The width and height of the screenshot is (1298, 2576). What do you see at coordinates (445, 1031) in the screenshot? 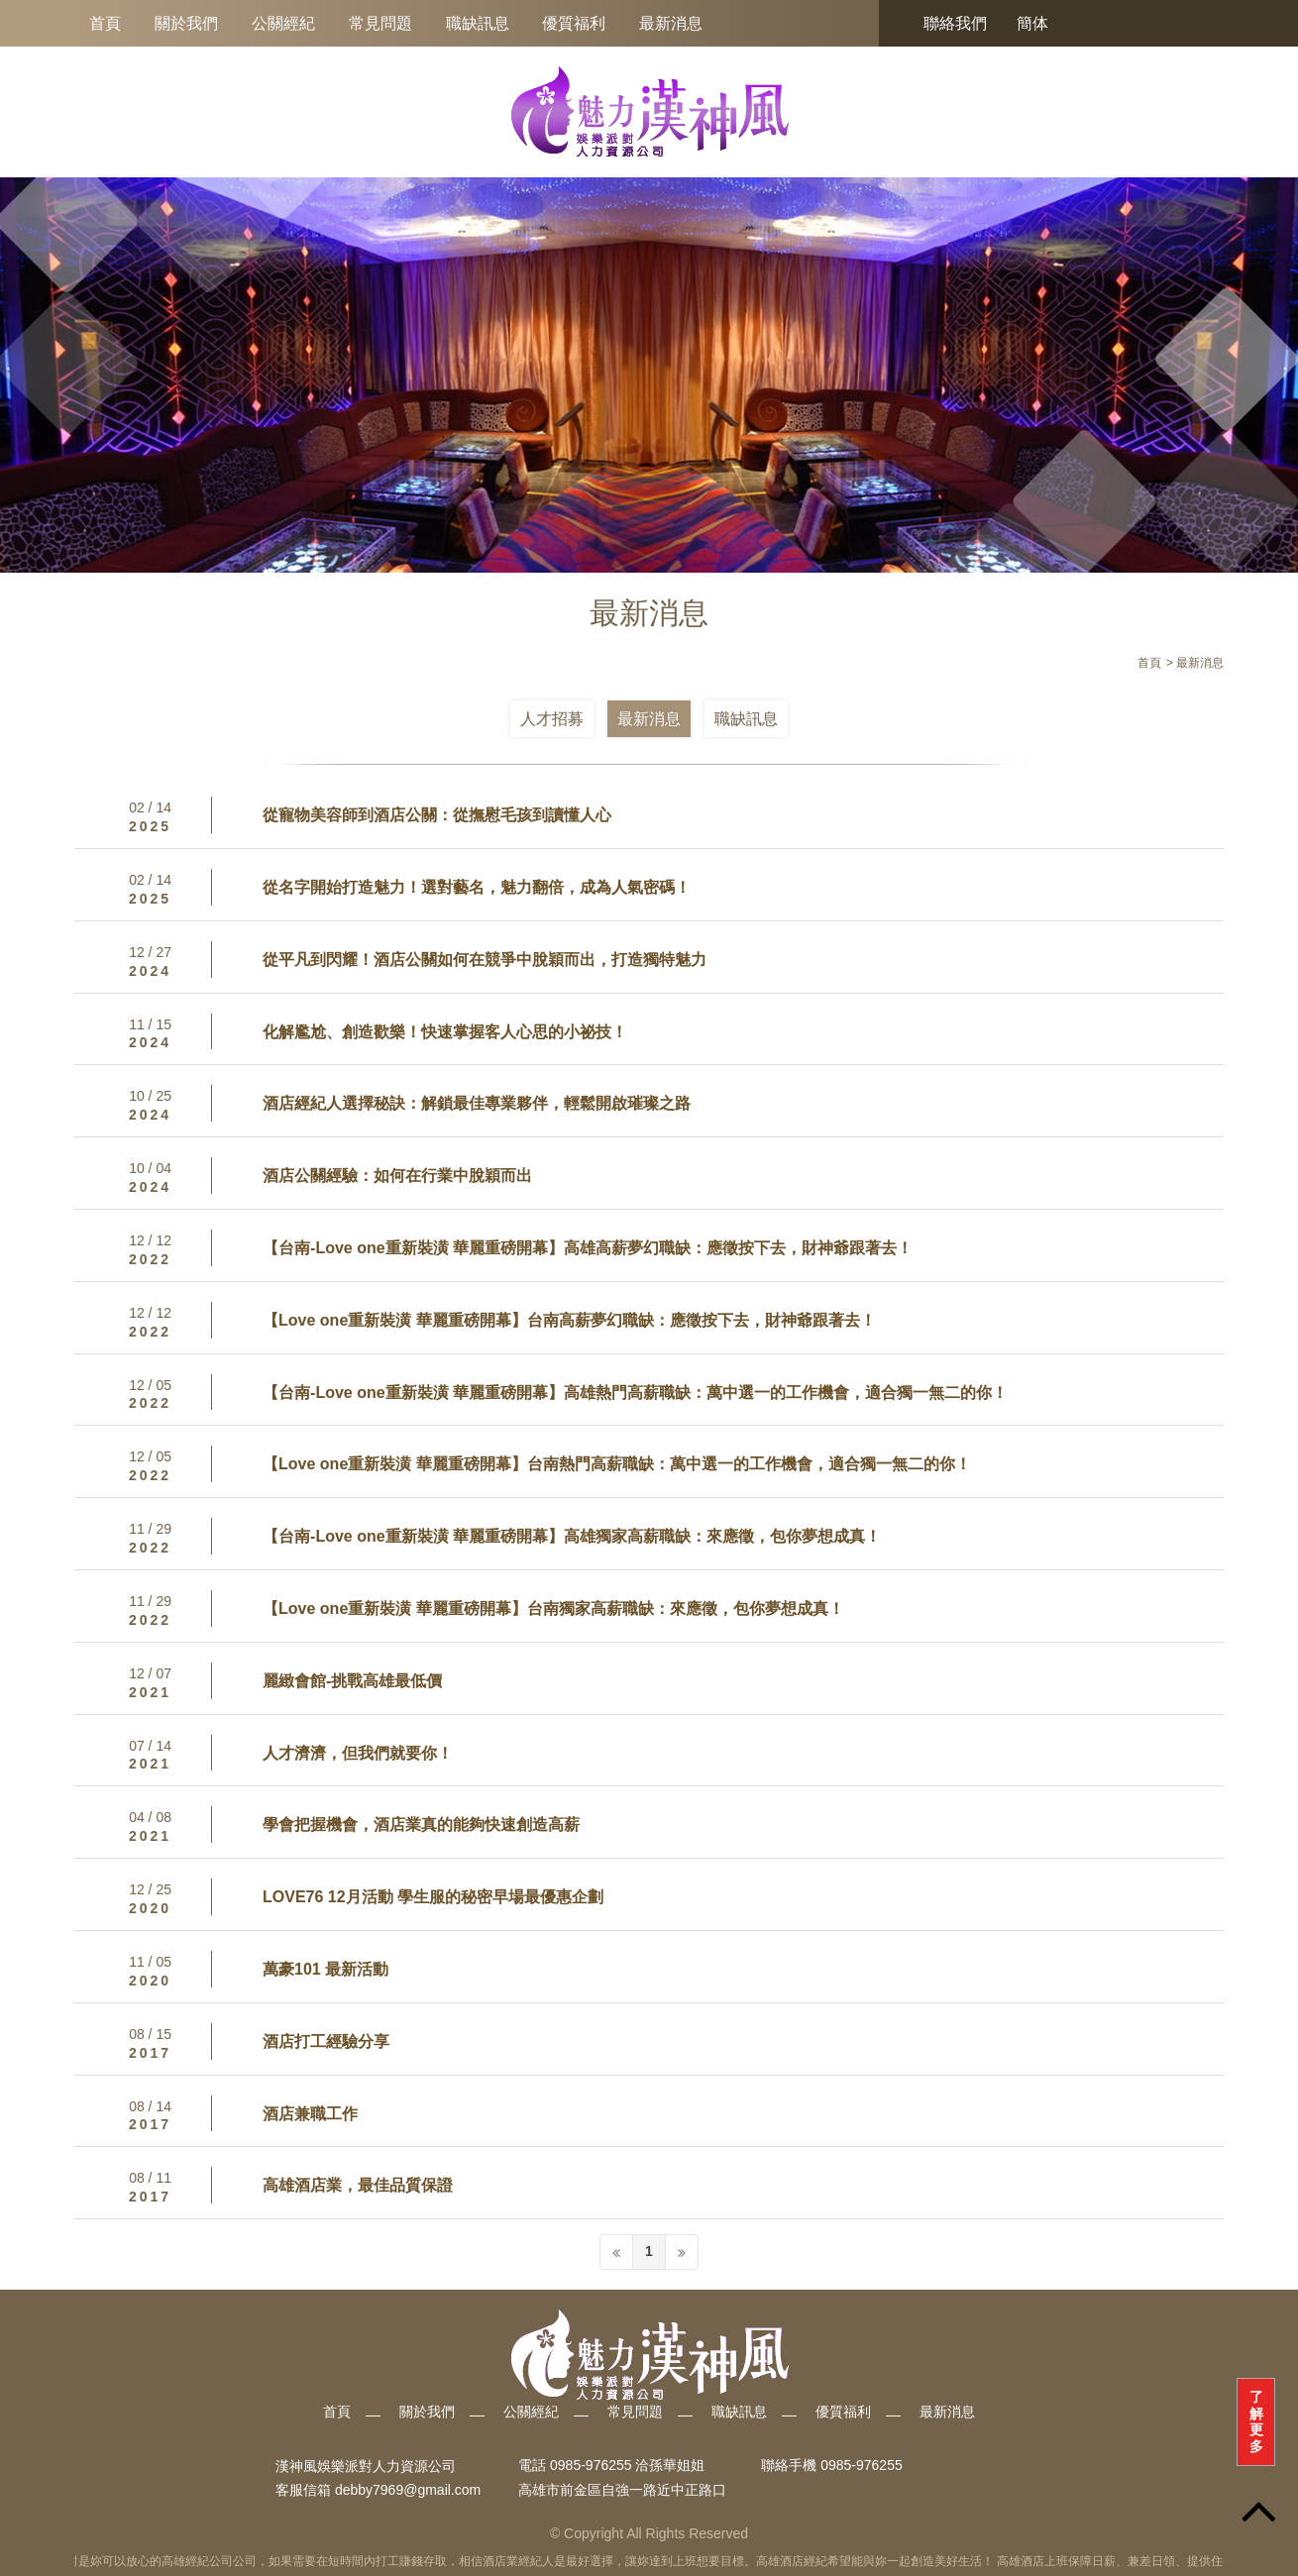
I see `化解尷尬、創造歡樂！快速掌握客人心思的小祕技！` at bounding box center [445, 1031].